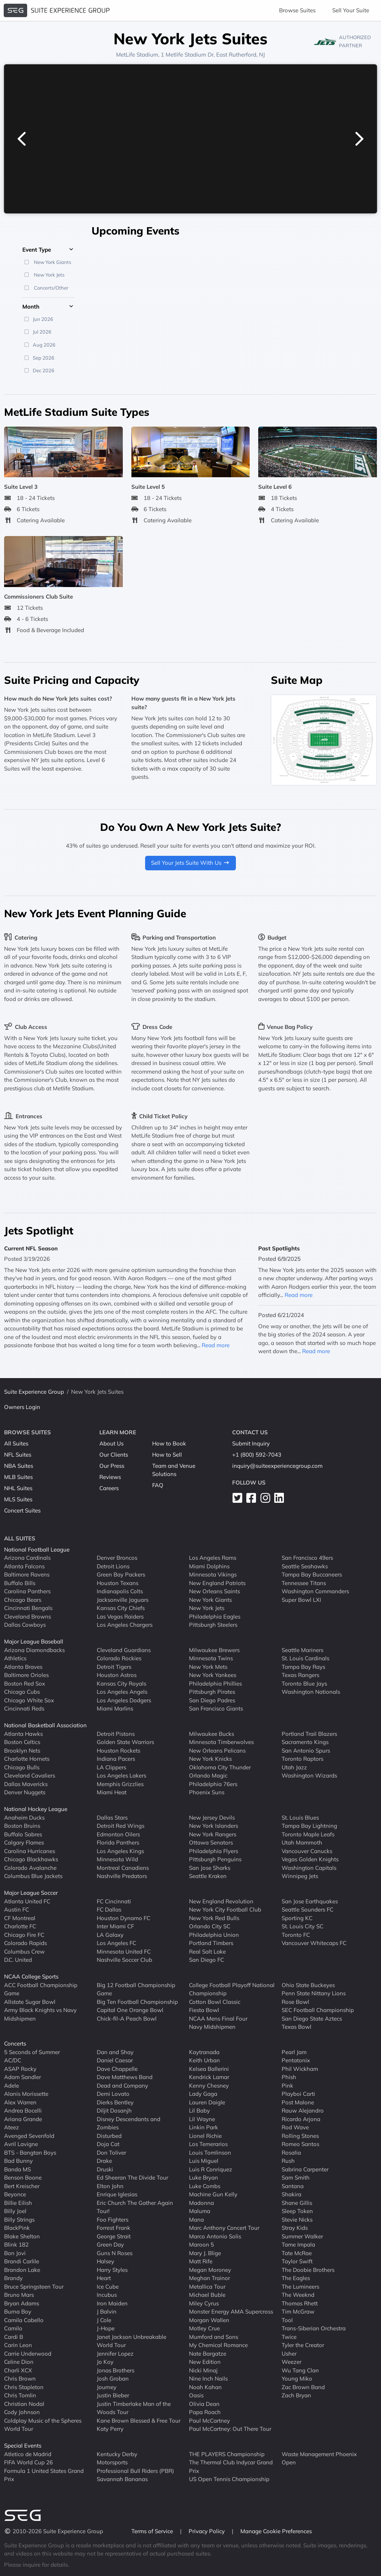  What do you see at coordinates (120, 1851) in the screenshot?
I see `Los Angeles Kings` at bounding box center [120, 1851].